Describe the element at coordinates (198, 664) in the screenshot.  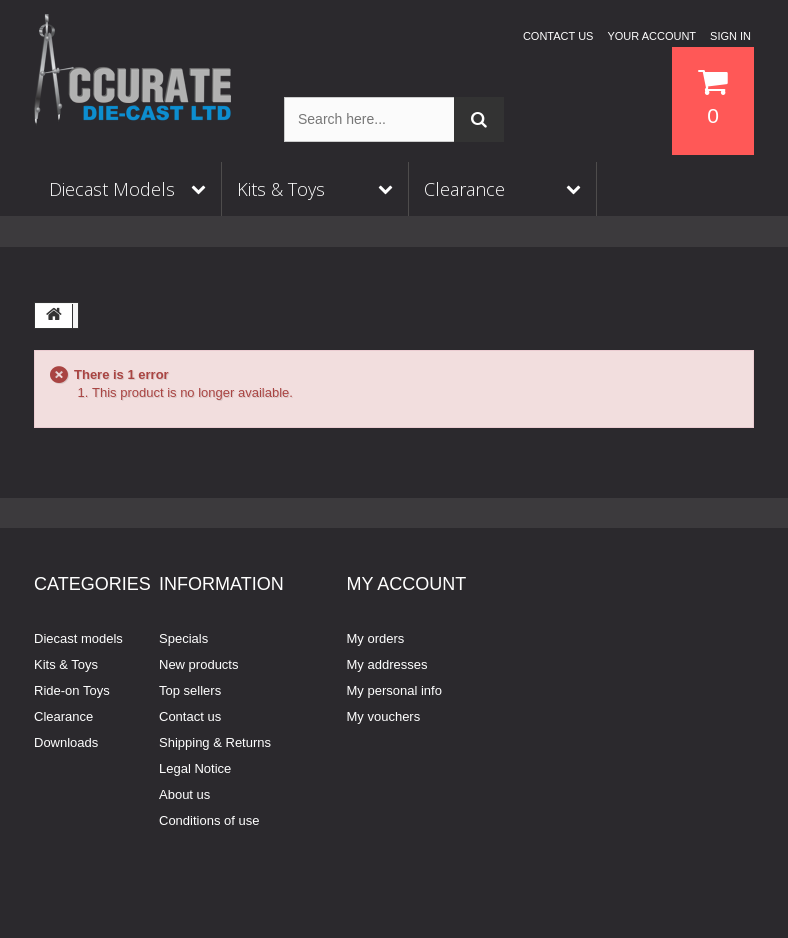
I see `New products` at that location.